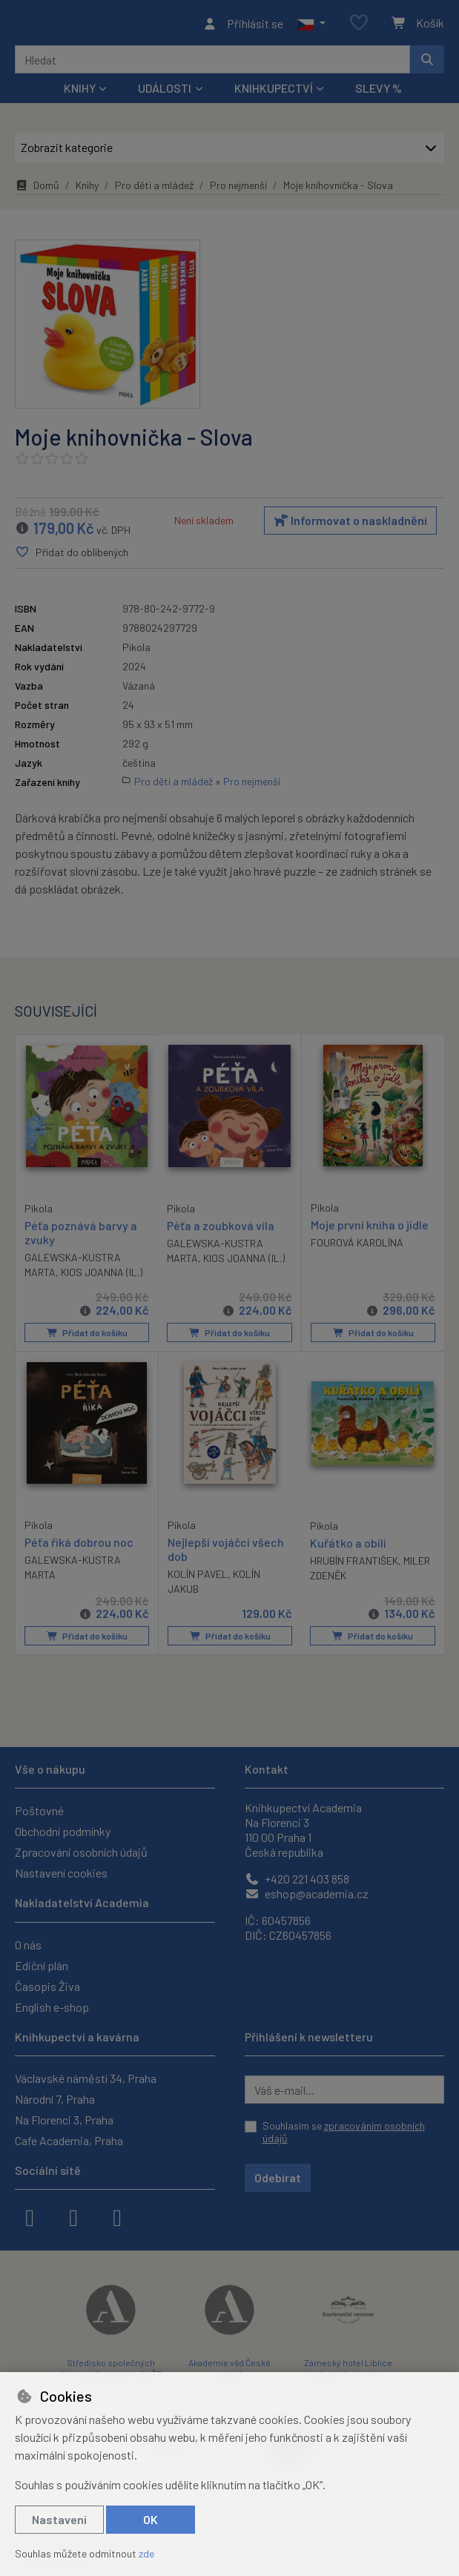 The image size is (459, 2576). What do you see at coordinates (273, 92) in the screenshot?
I see `Knihkupectví [button]` at bounding box center [273, 92].